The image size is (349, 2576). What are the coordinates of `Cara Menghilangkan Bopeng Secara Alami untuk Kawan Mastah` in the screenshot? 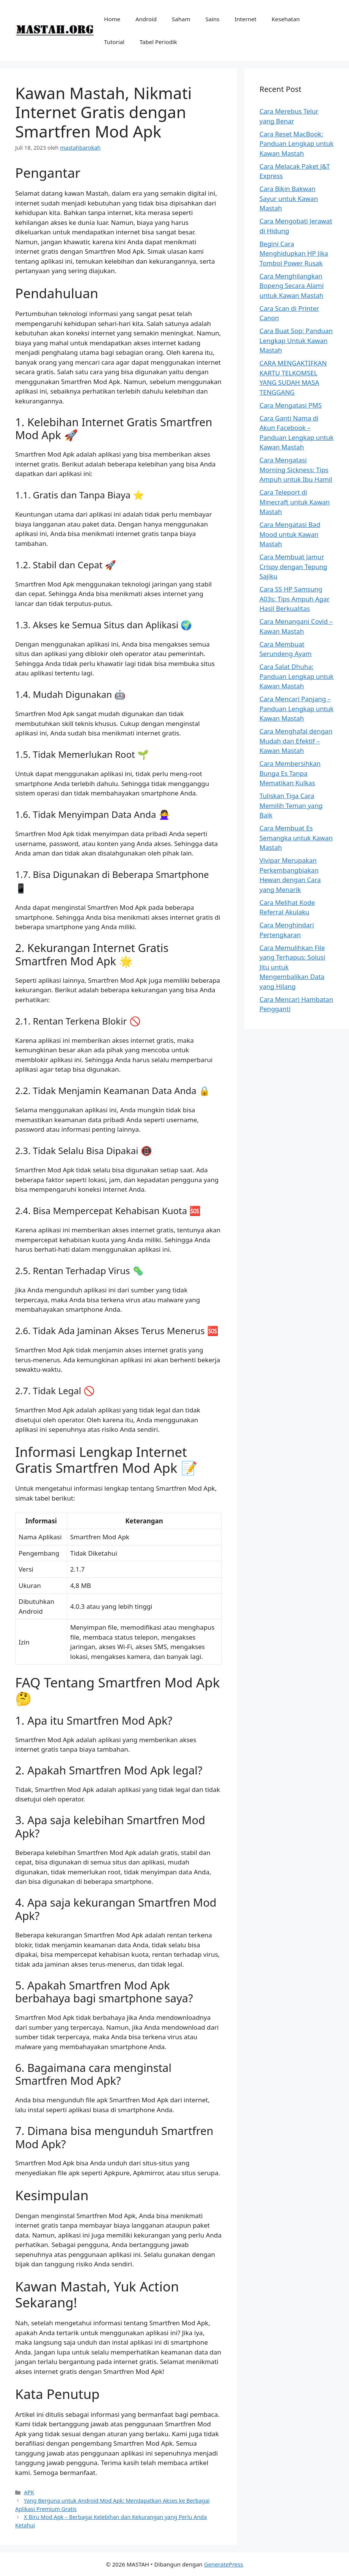 It's located at (291, 286).